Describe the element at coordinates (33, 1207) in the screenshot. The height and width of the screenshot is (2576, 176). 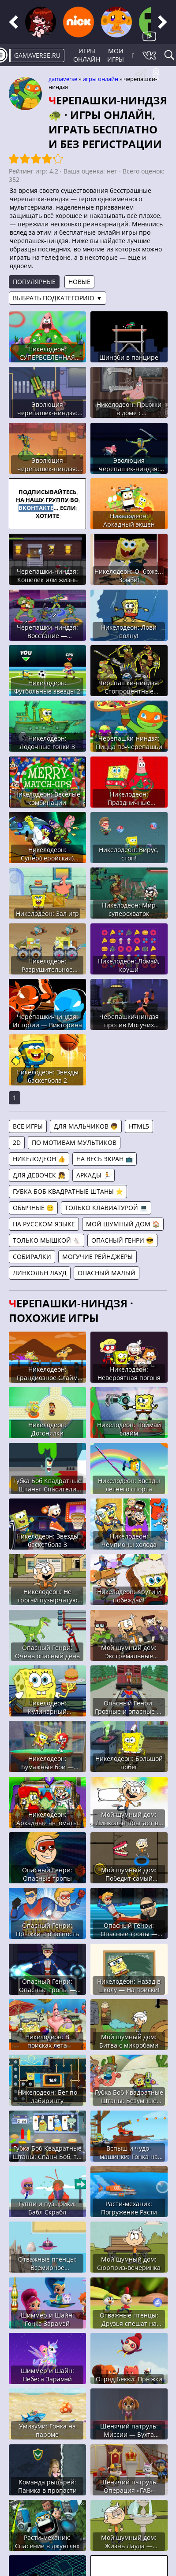
I see `Обычные 😐` at that location.